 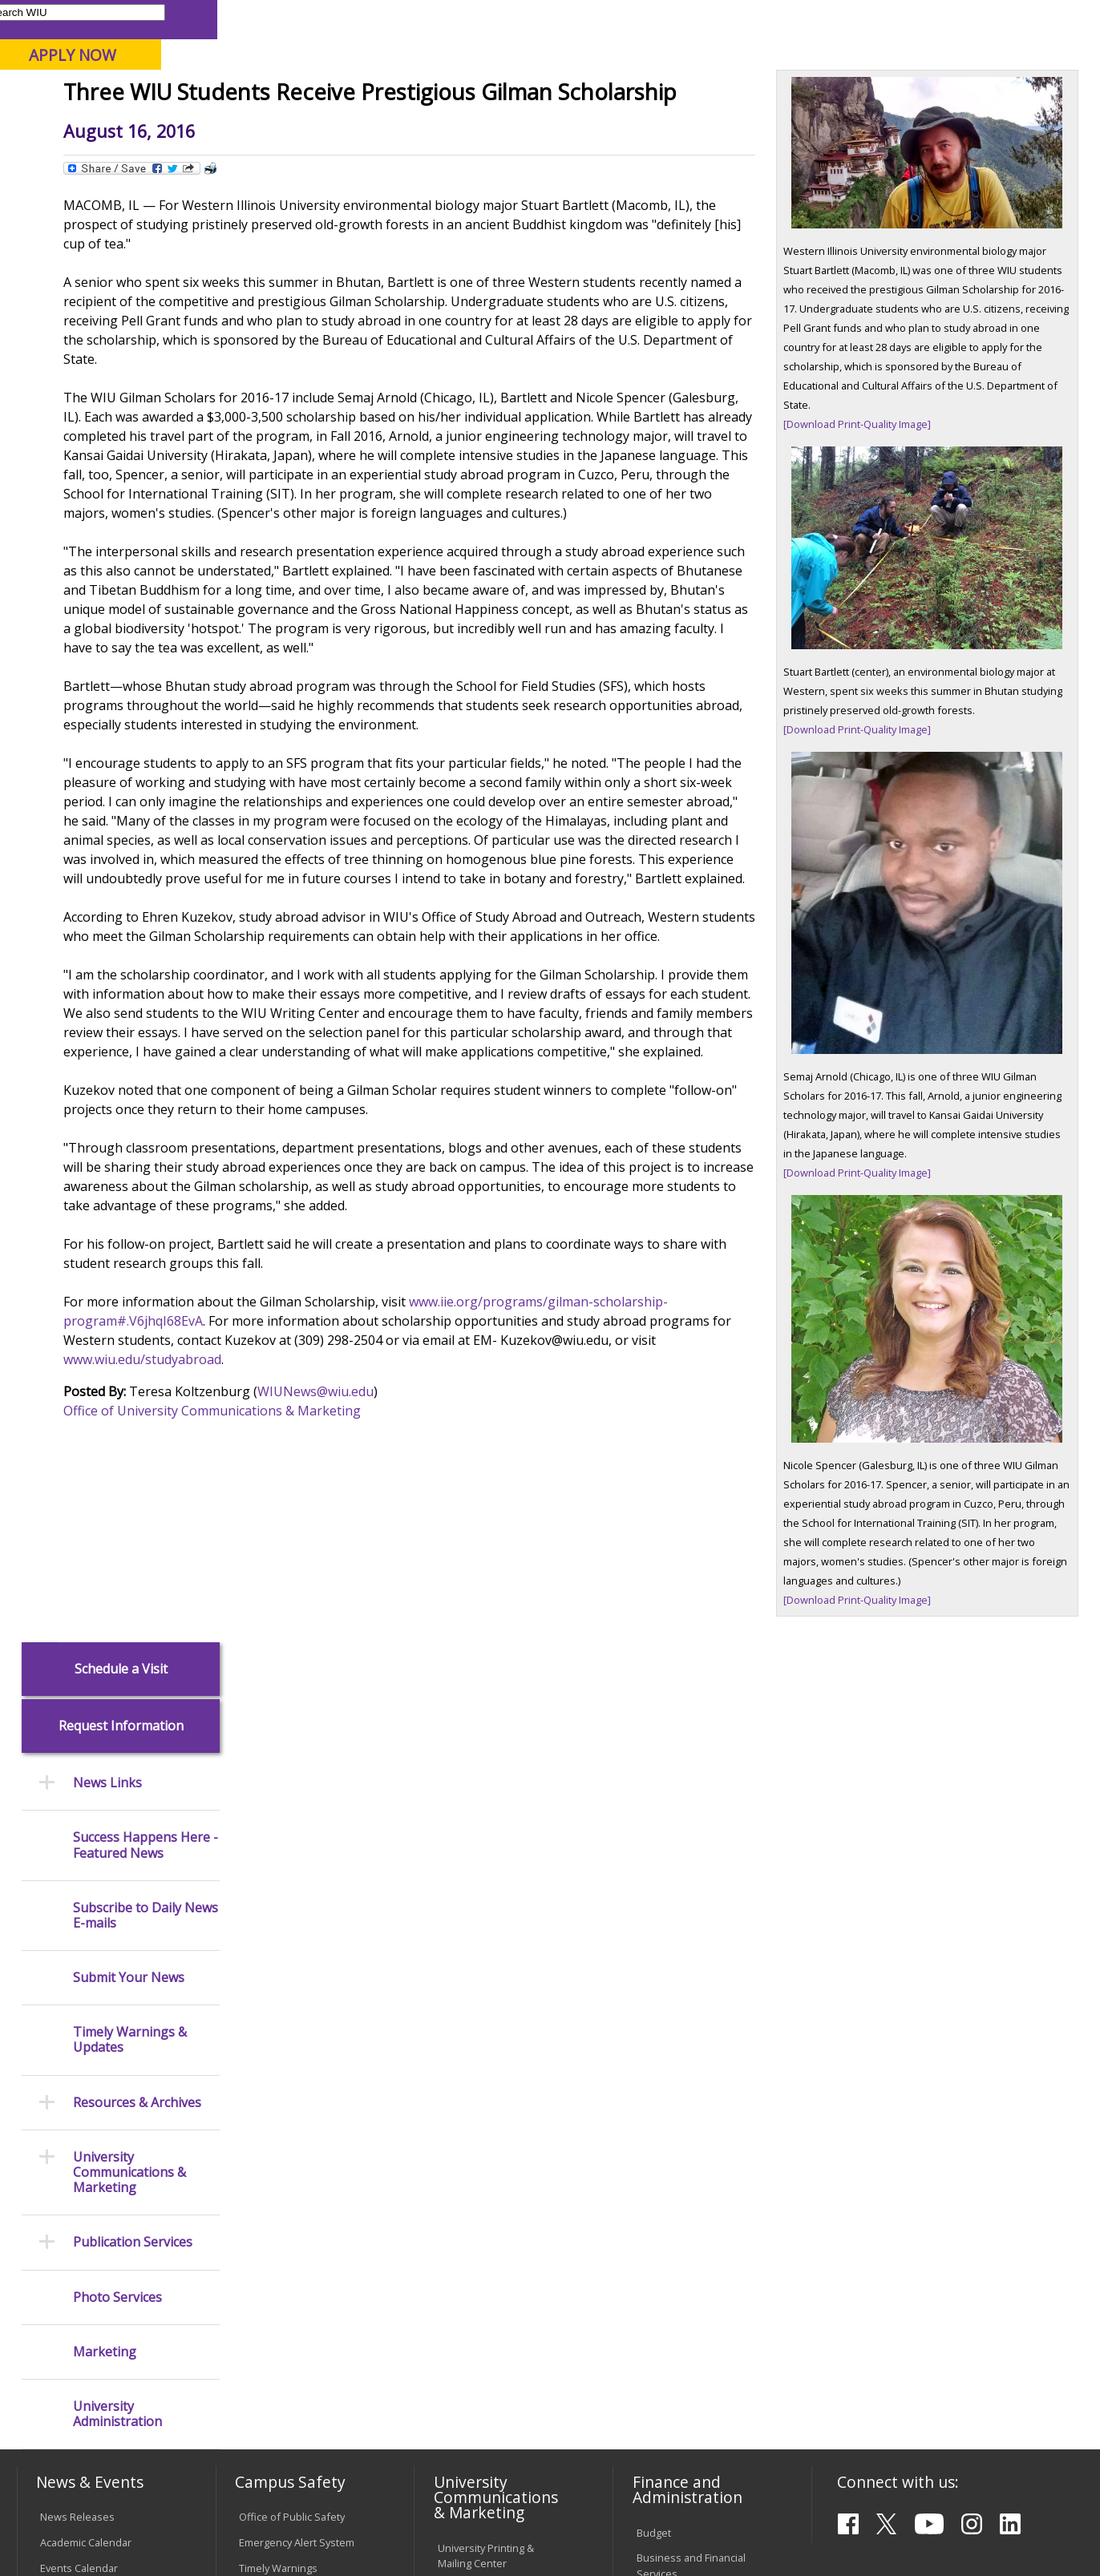 What do you see at coordinates (663, 2007) in the screenshot?
I see `Purchasing` at bounding box center [663, 2007].